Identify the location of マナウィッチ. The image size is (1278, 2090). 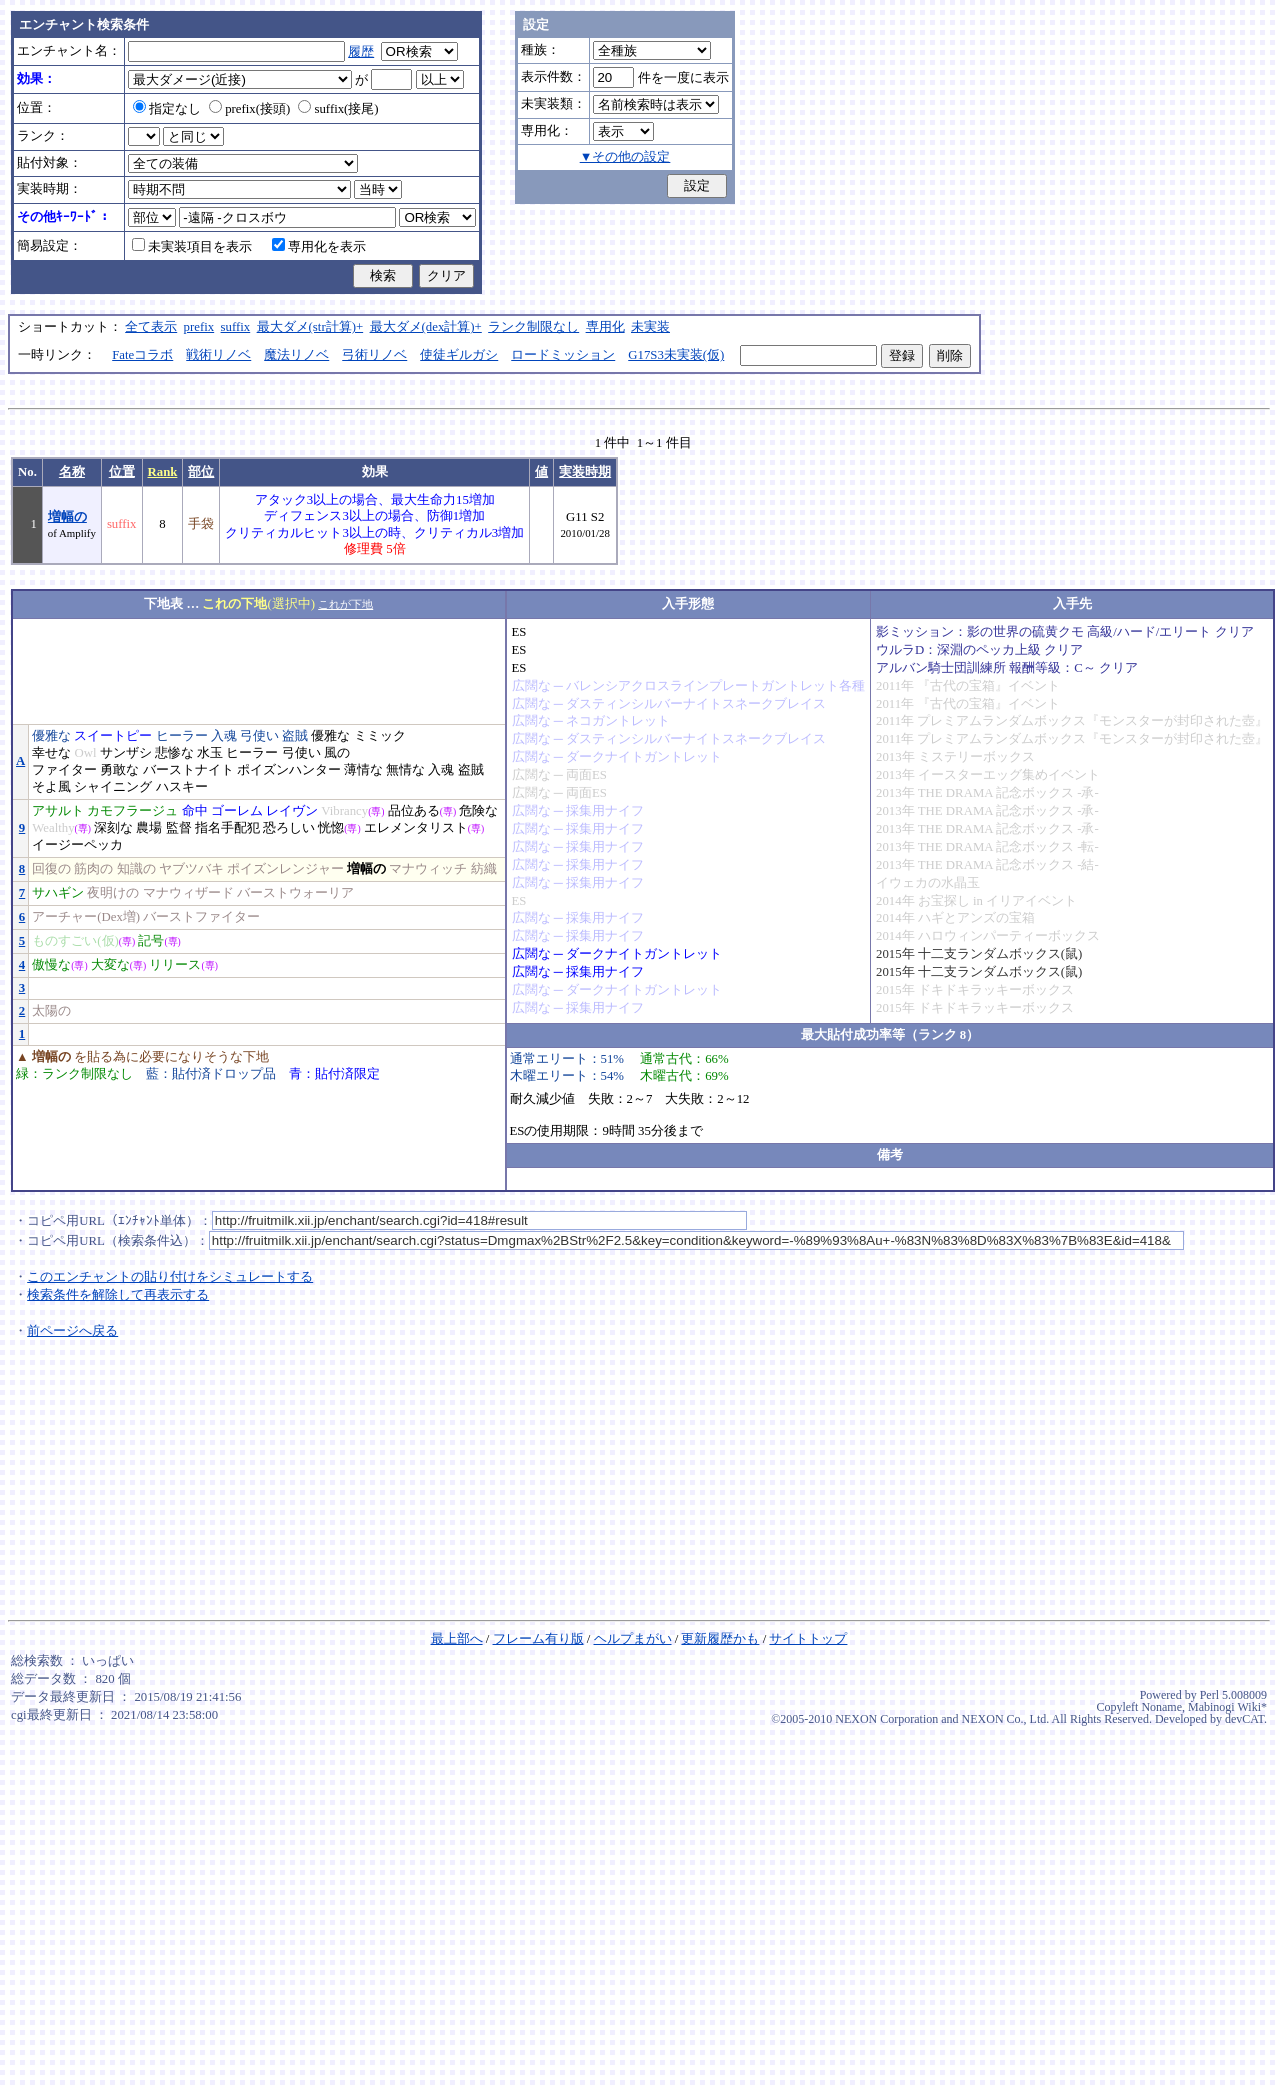
(428, 869).